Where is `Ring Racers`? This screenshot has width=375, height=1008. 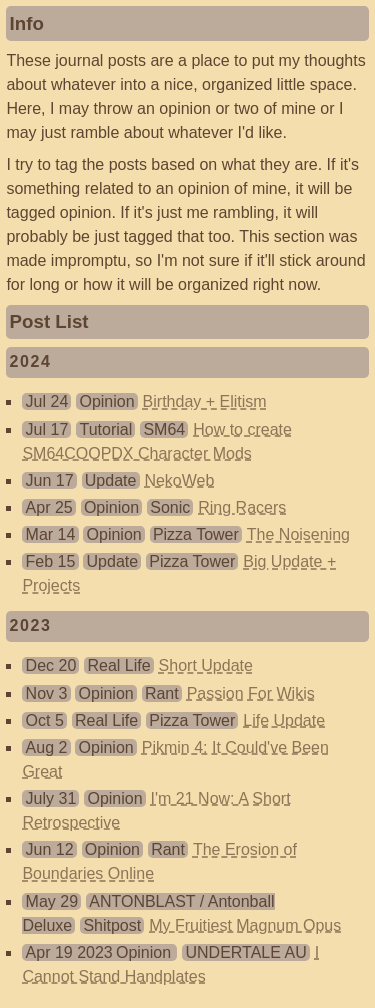 Ring Racers is located at coordinates (242, 507).